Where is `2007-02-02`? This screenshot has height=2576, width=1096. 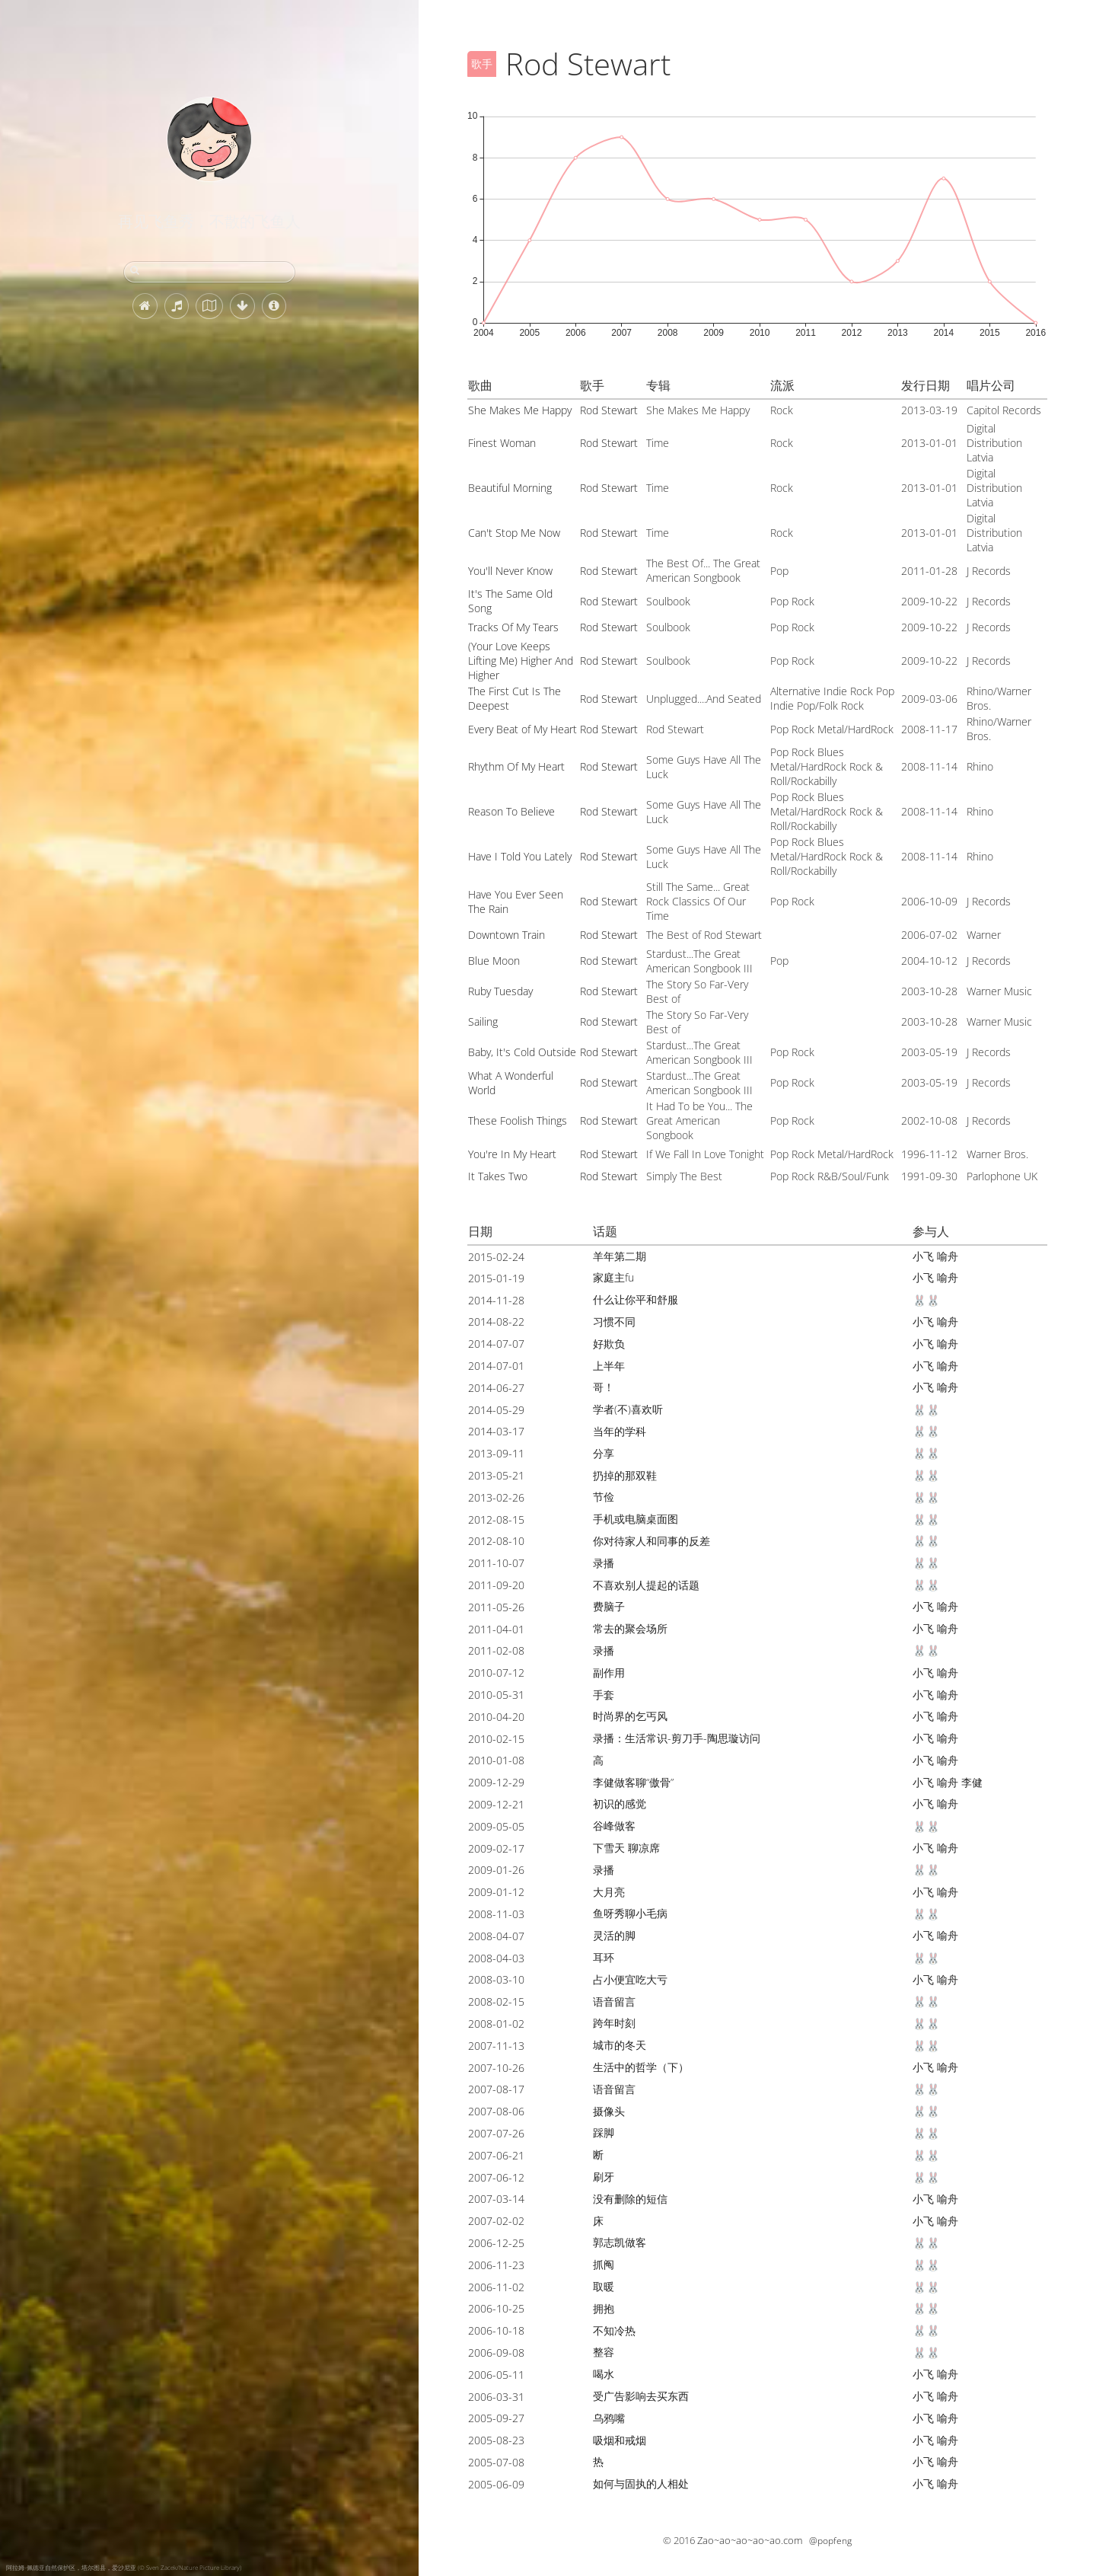 2007-02-02 is located at coordinates (496, 2221).